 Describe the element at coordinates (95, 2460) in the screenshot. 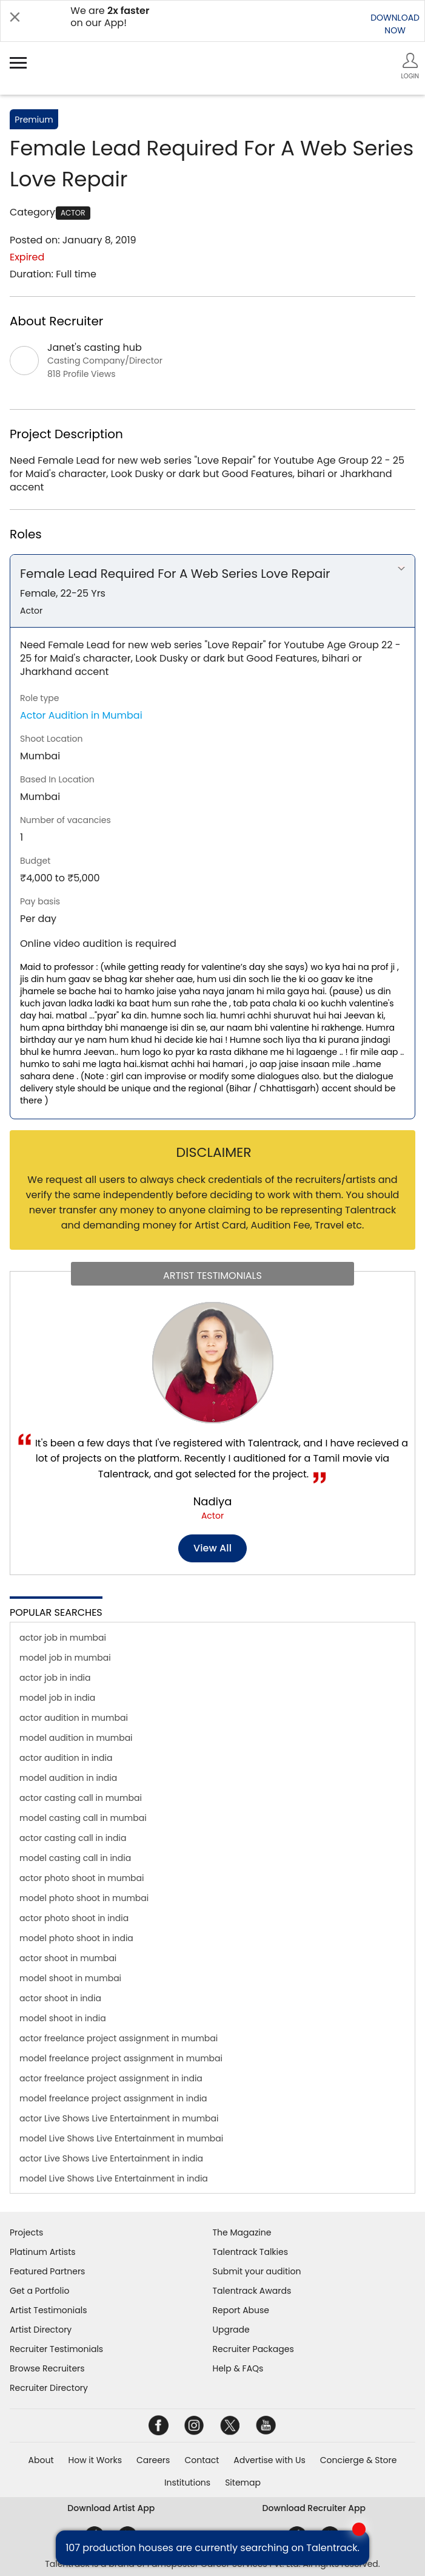

I see `How it Works` at that location.